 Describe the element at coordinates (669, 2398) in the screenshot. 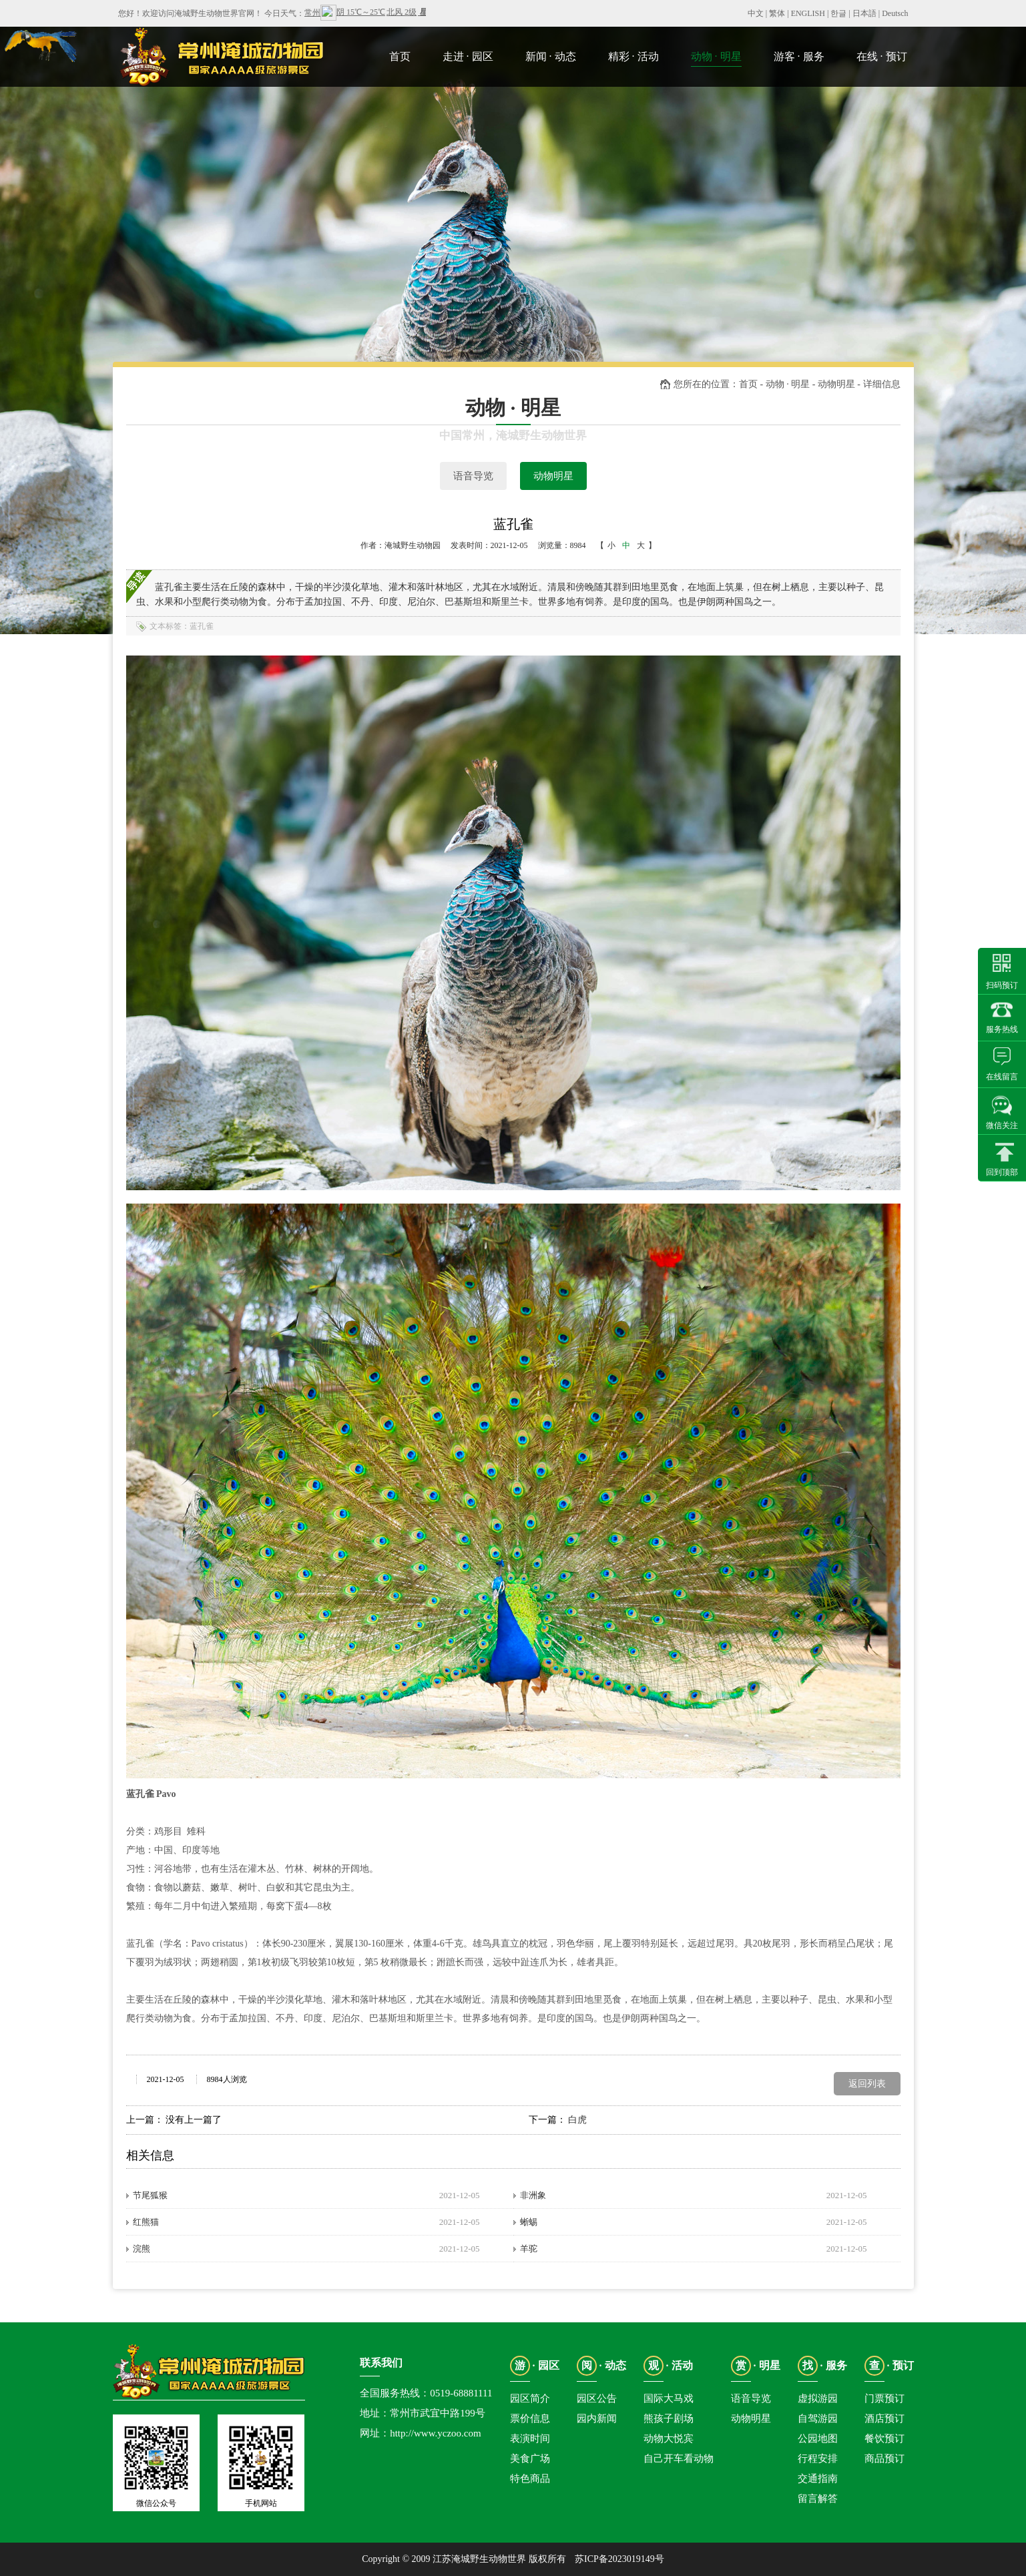

I see `国际大马戏` at that location.